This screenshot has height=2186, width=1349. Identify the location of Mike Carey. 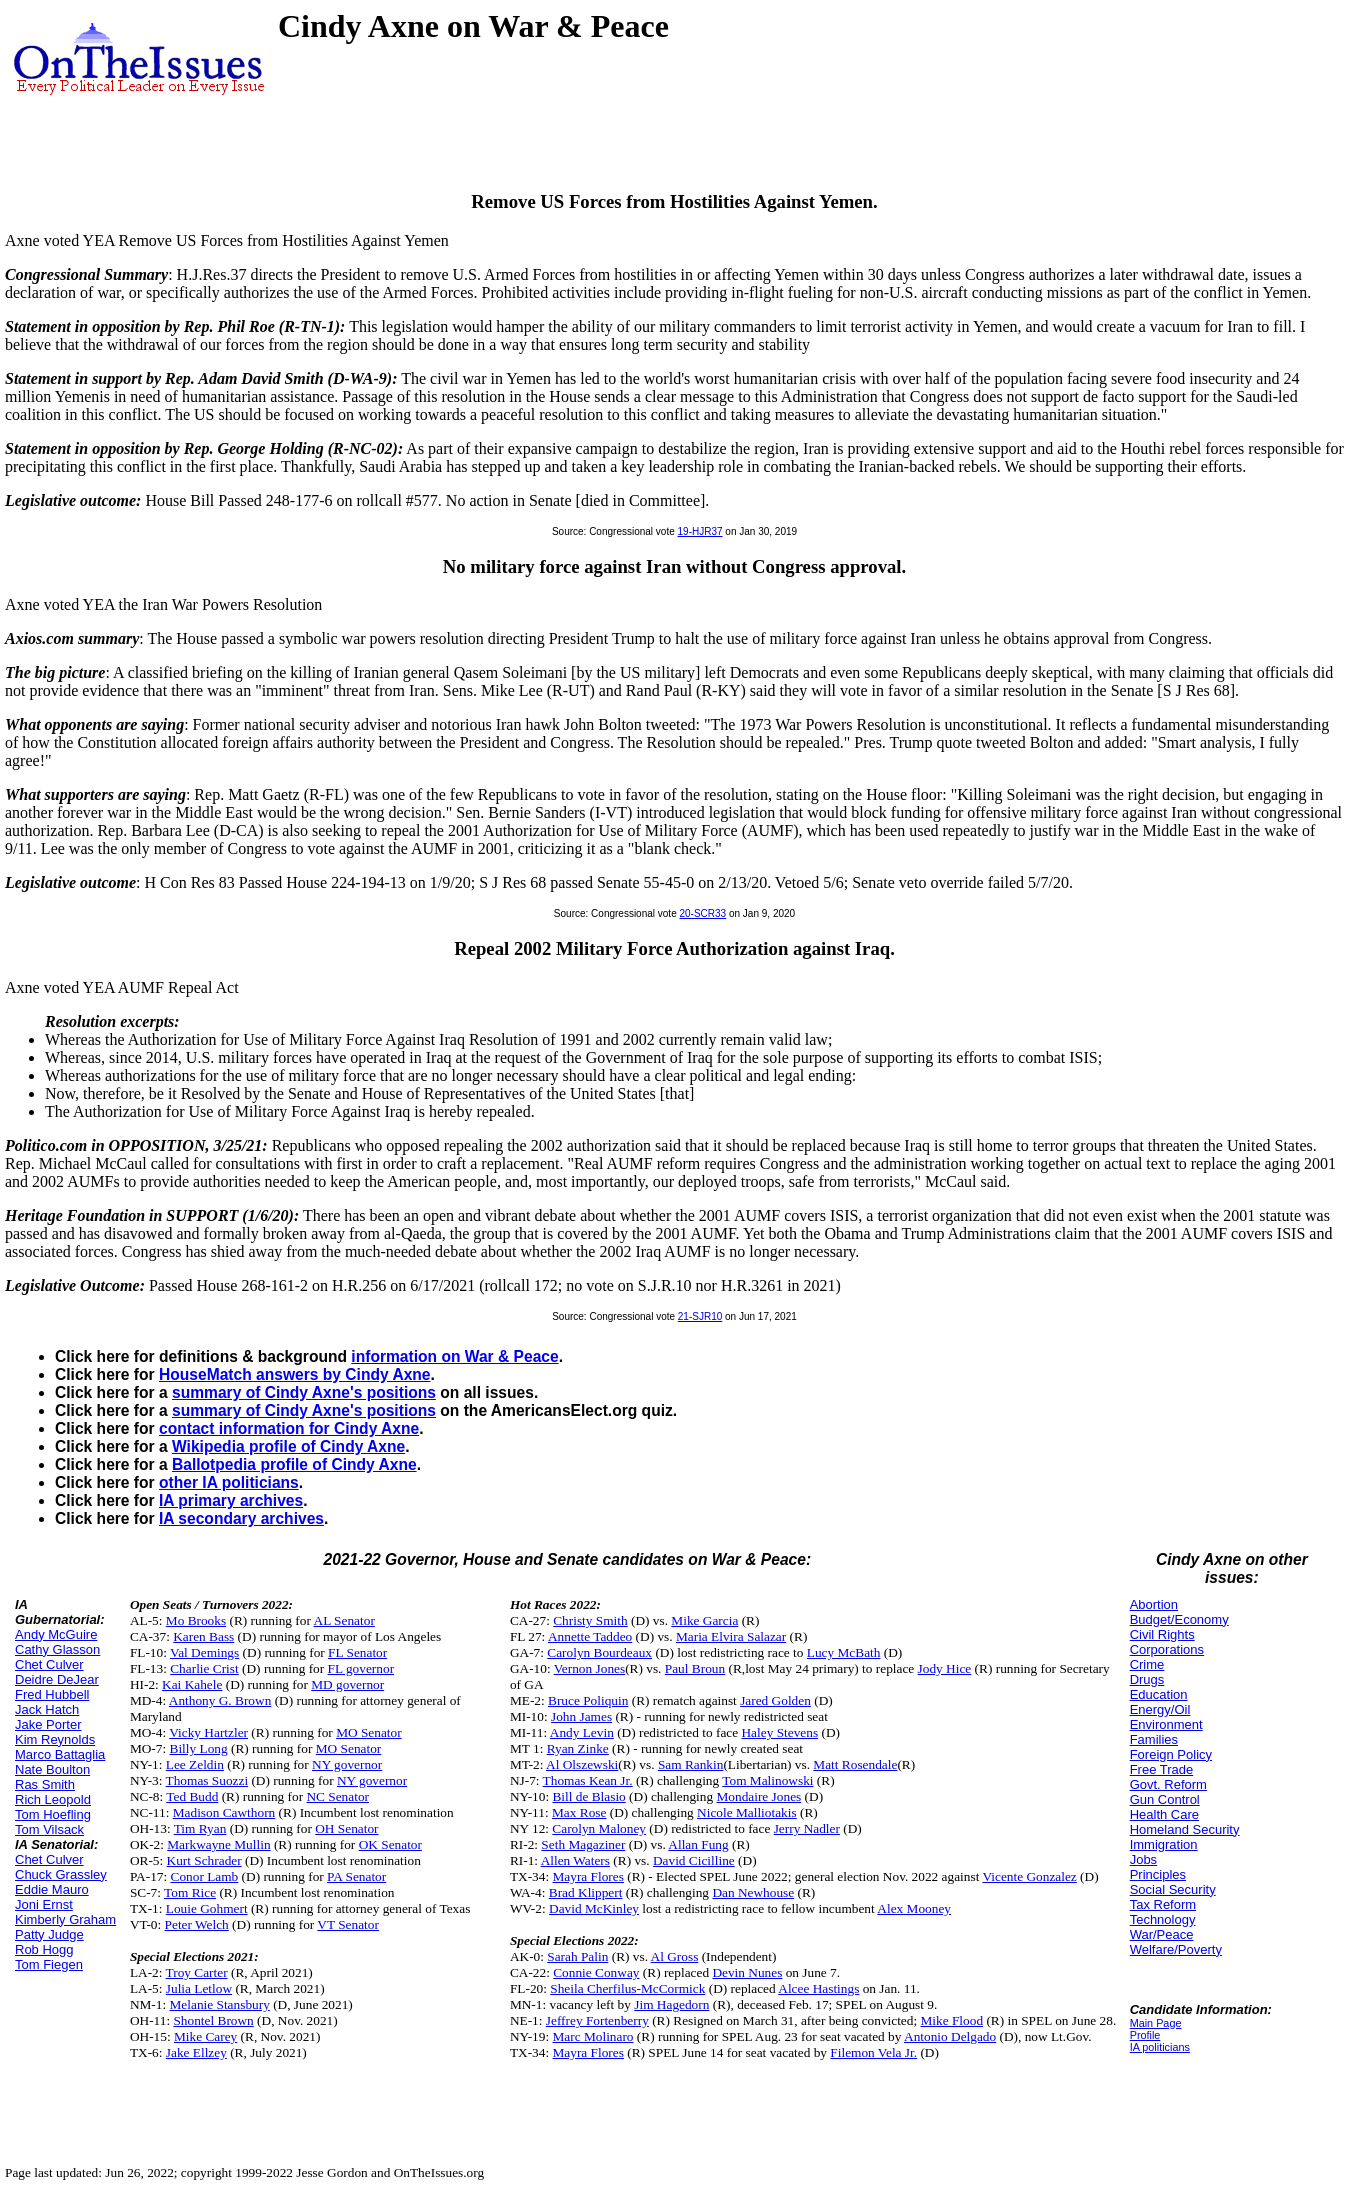
(205, 2036).